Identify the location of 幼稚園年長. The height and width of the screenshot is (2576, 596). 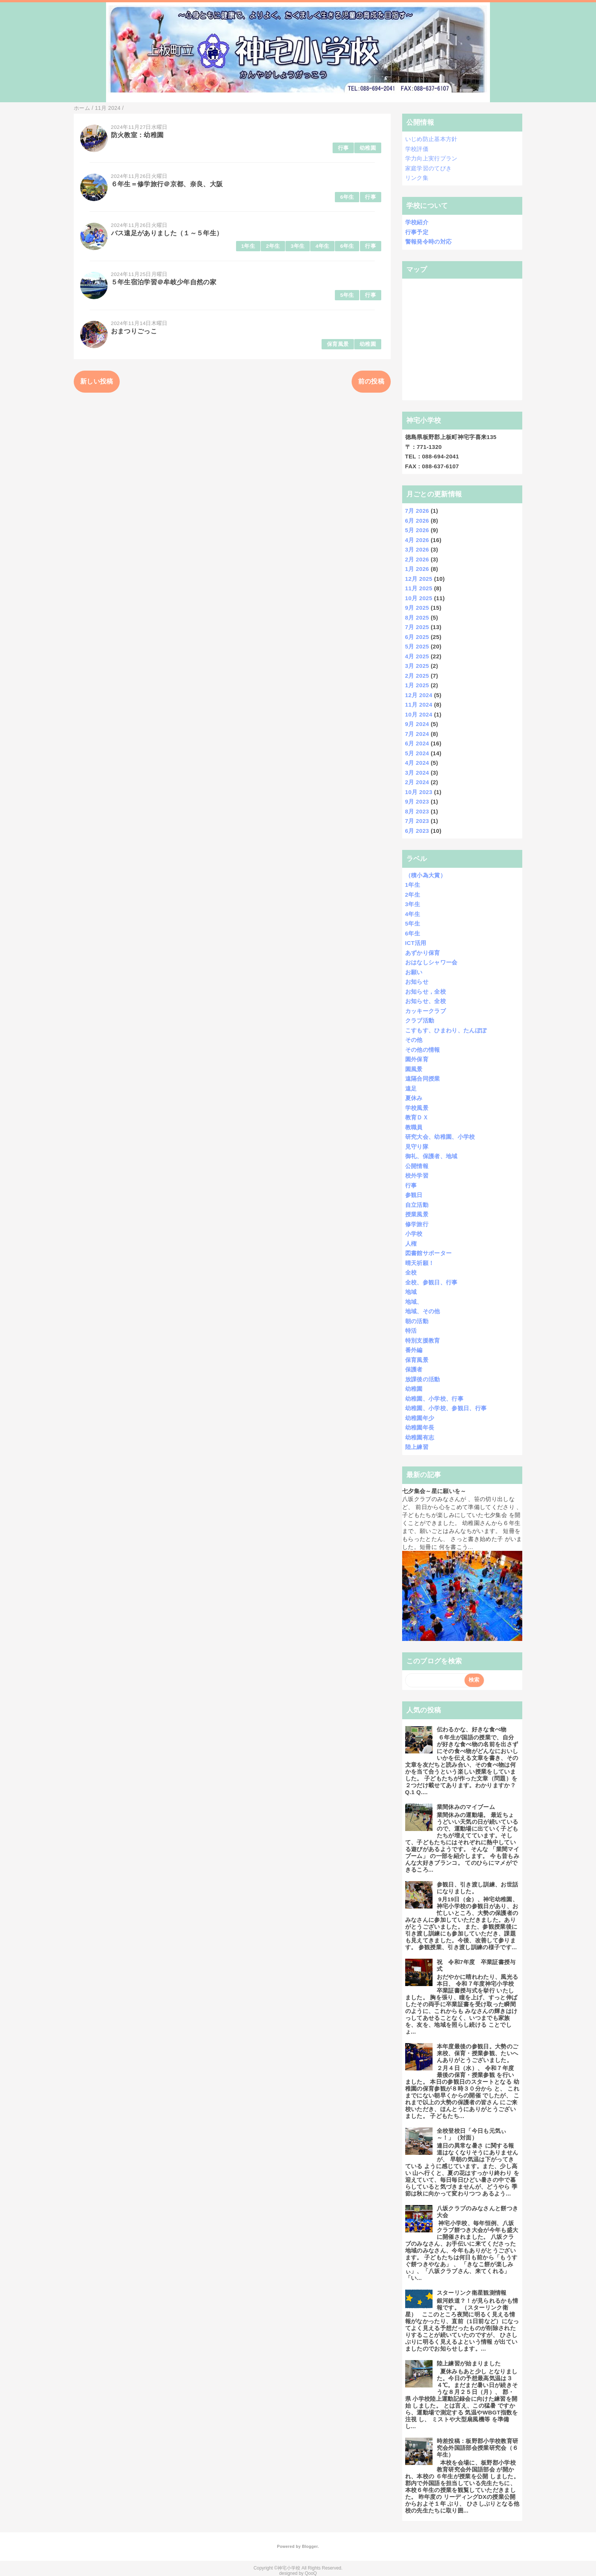
(419, 1427).